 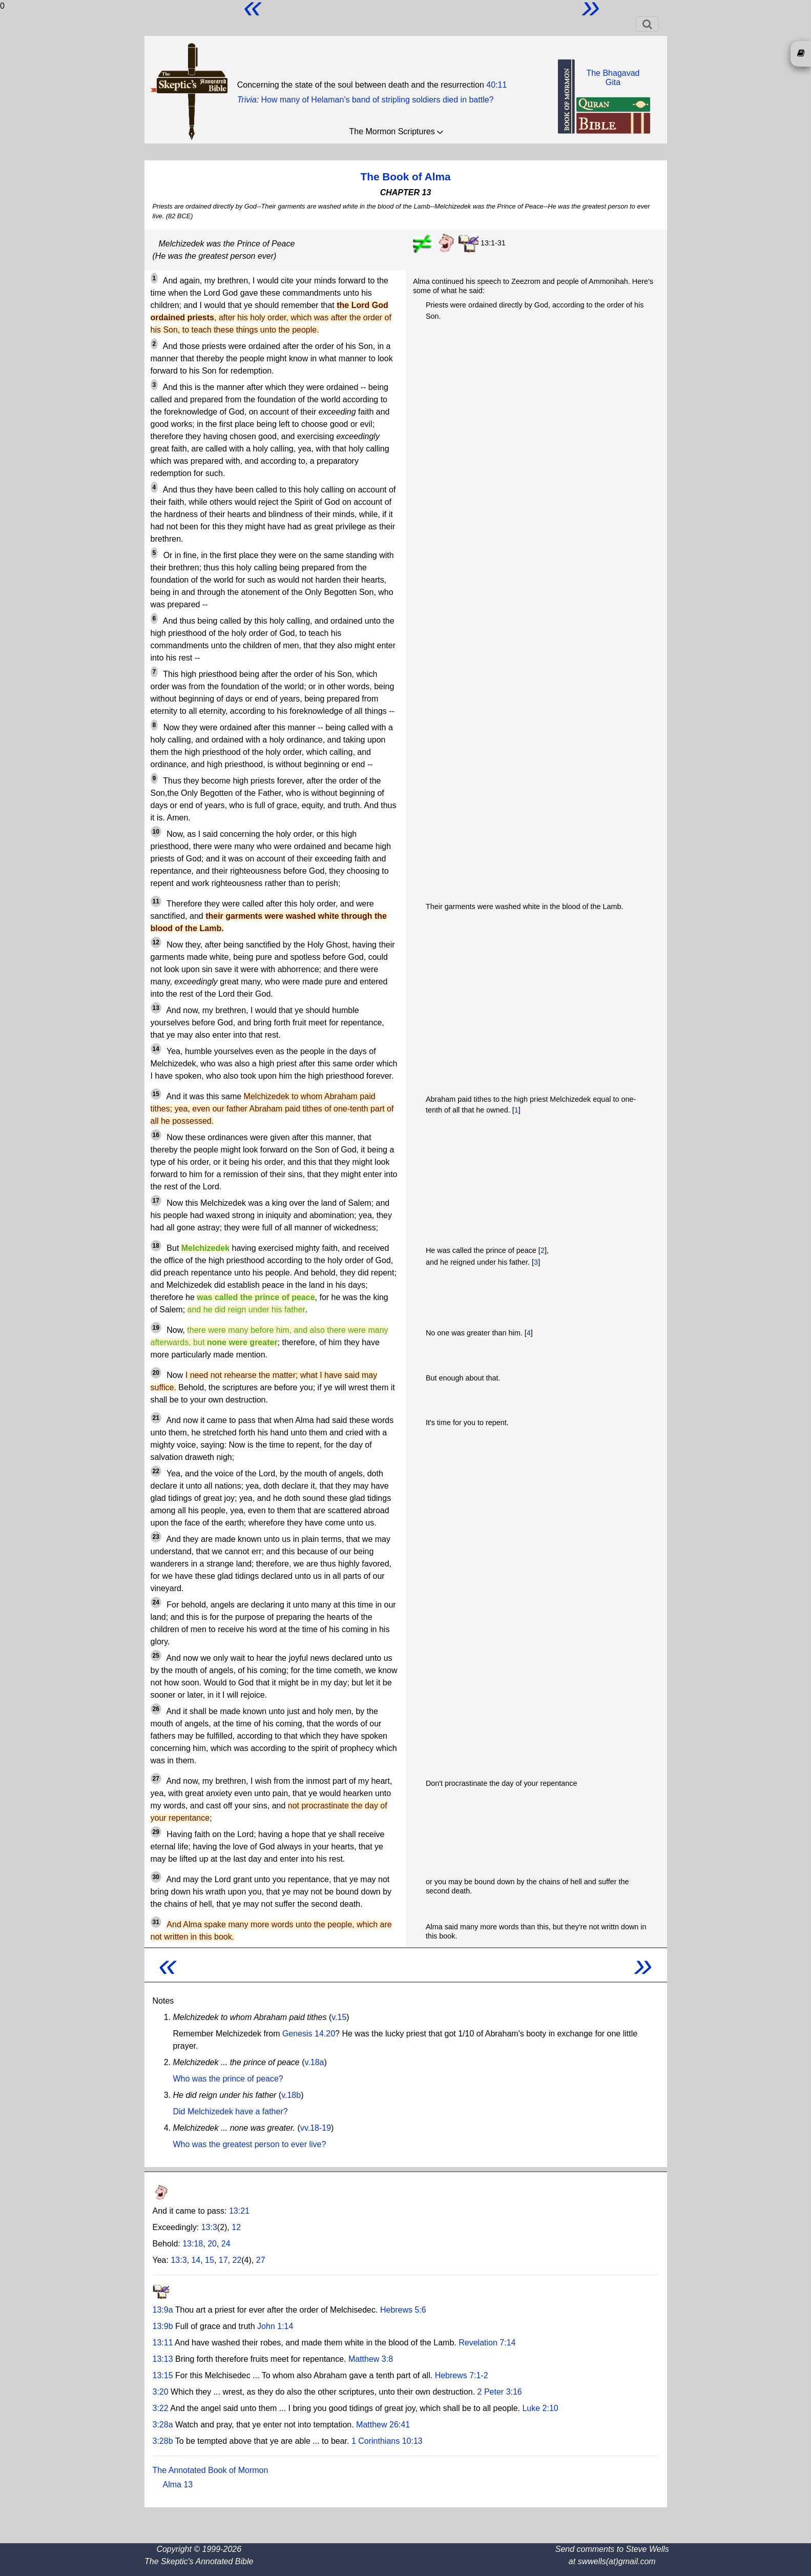 What do you see at coordinates (308, 2033) in the screenshot?
I see `Genesis 14.20` at bounding box center [308, 2033].